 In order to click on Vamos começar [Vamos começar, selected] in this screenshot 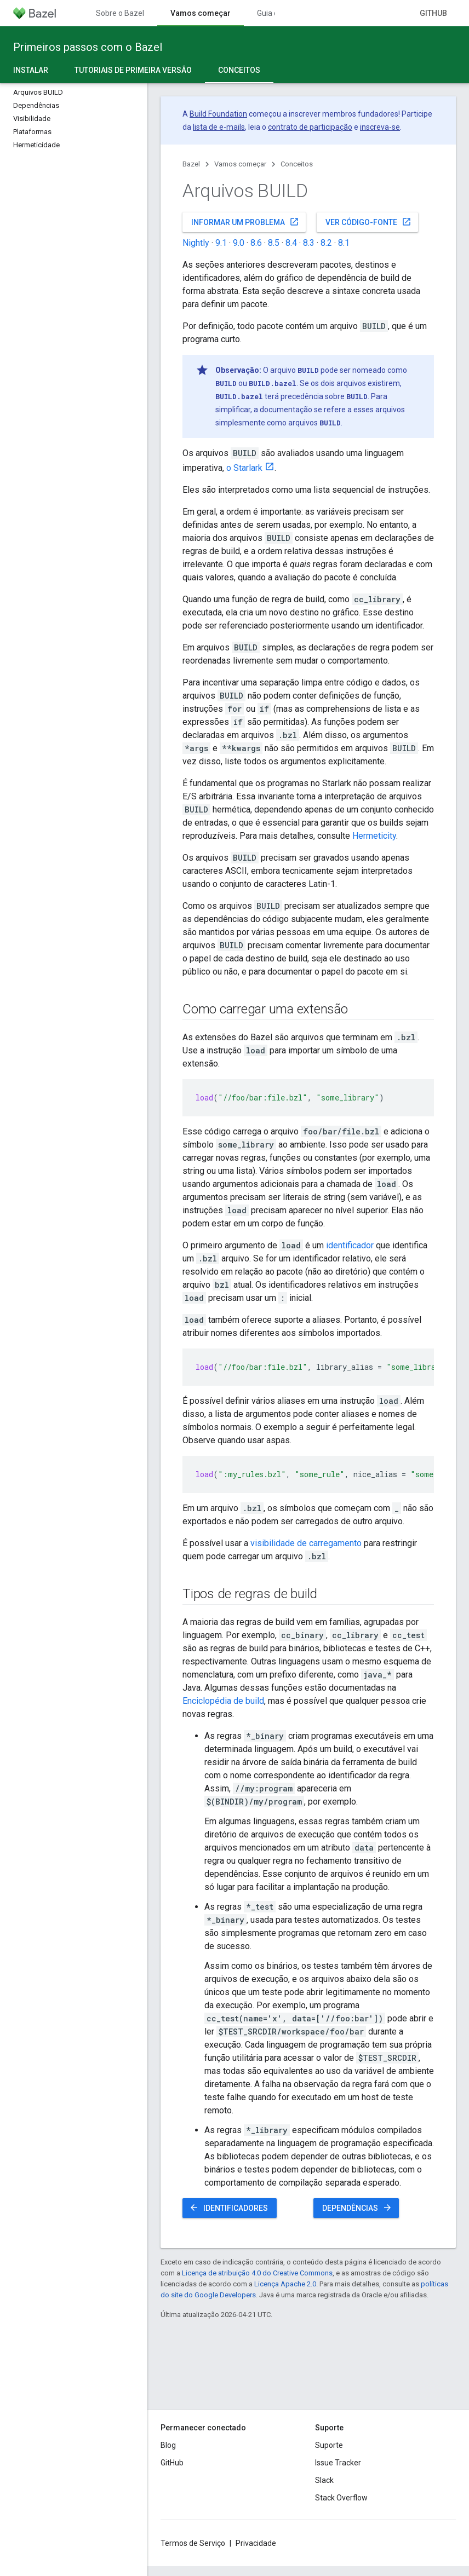, I will do `click(200, 13)`.